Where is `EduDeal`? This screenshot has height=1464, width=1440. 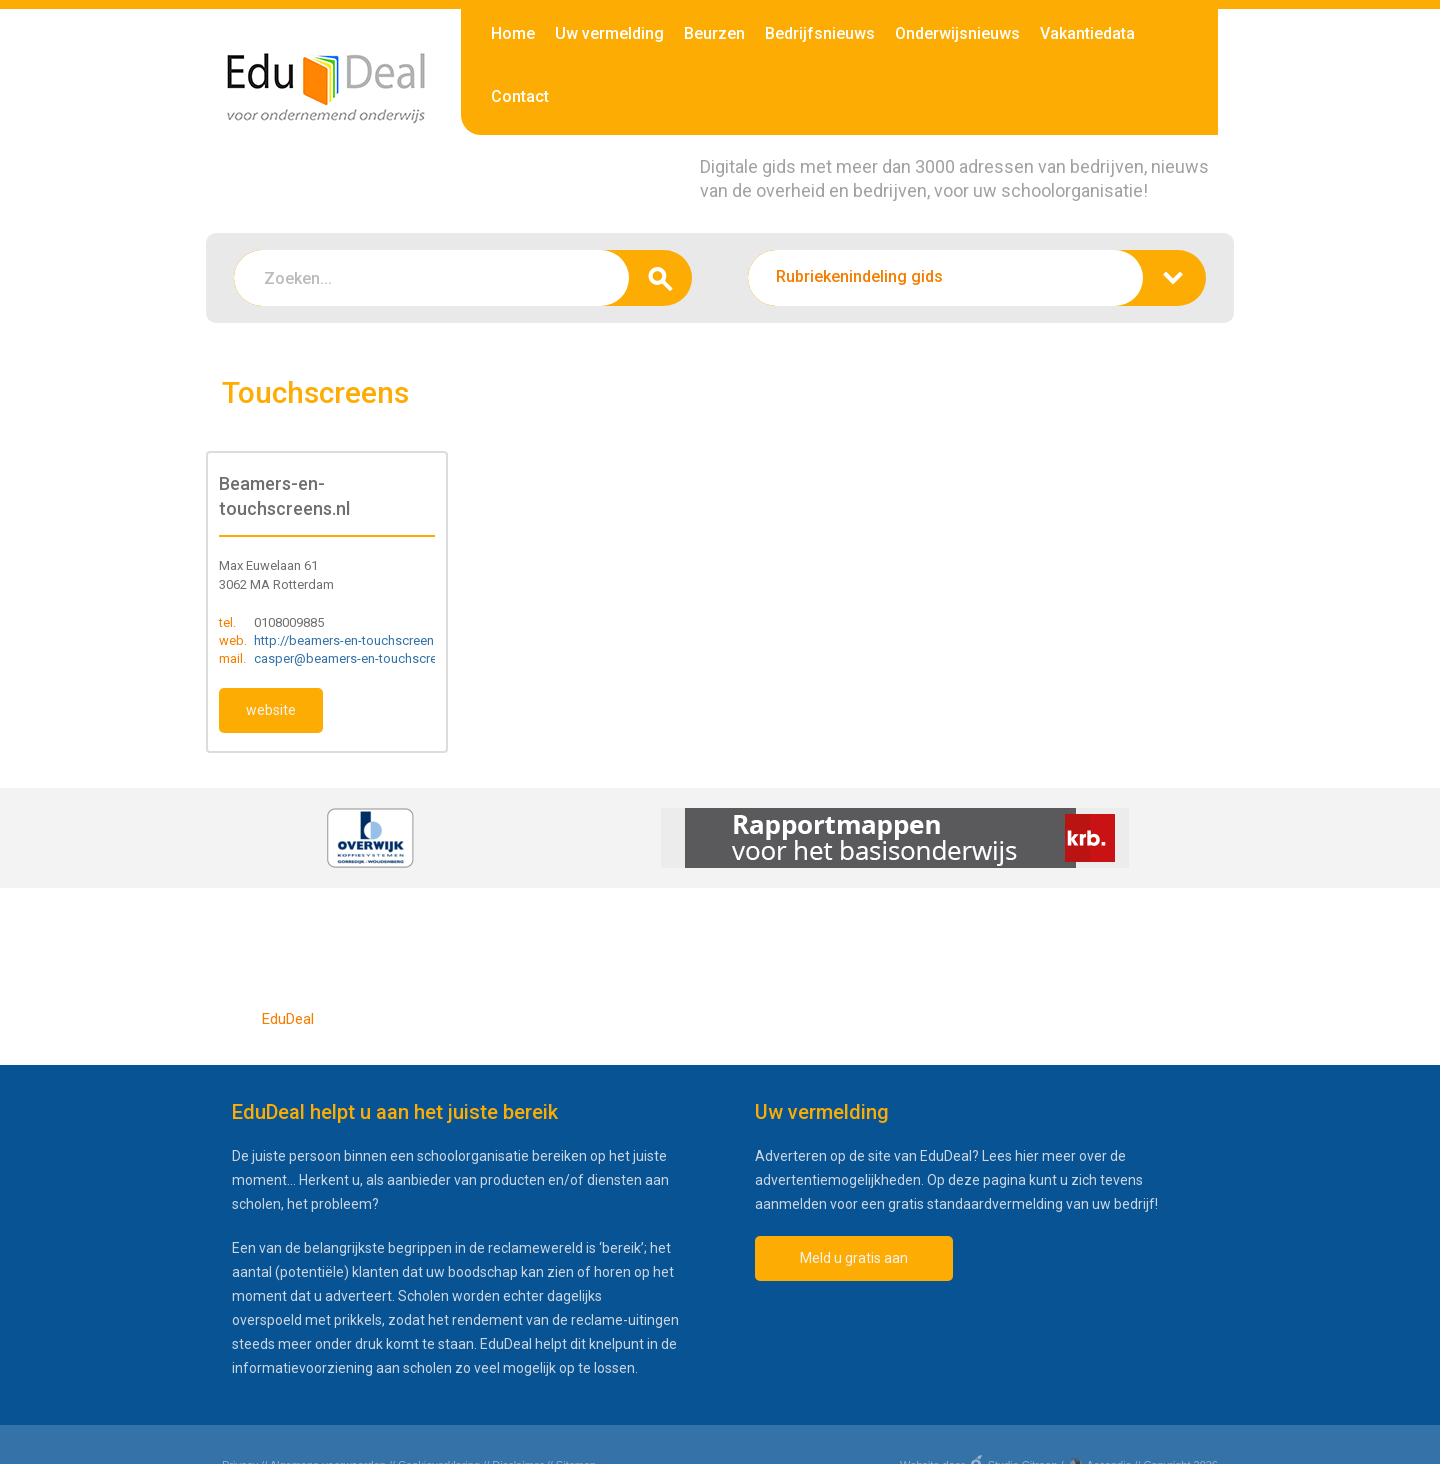
EduDeal is located at coordinates (288, 1019).